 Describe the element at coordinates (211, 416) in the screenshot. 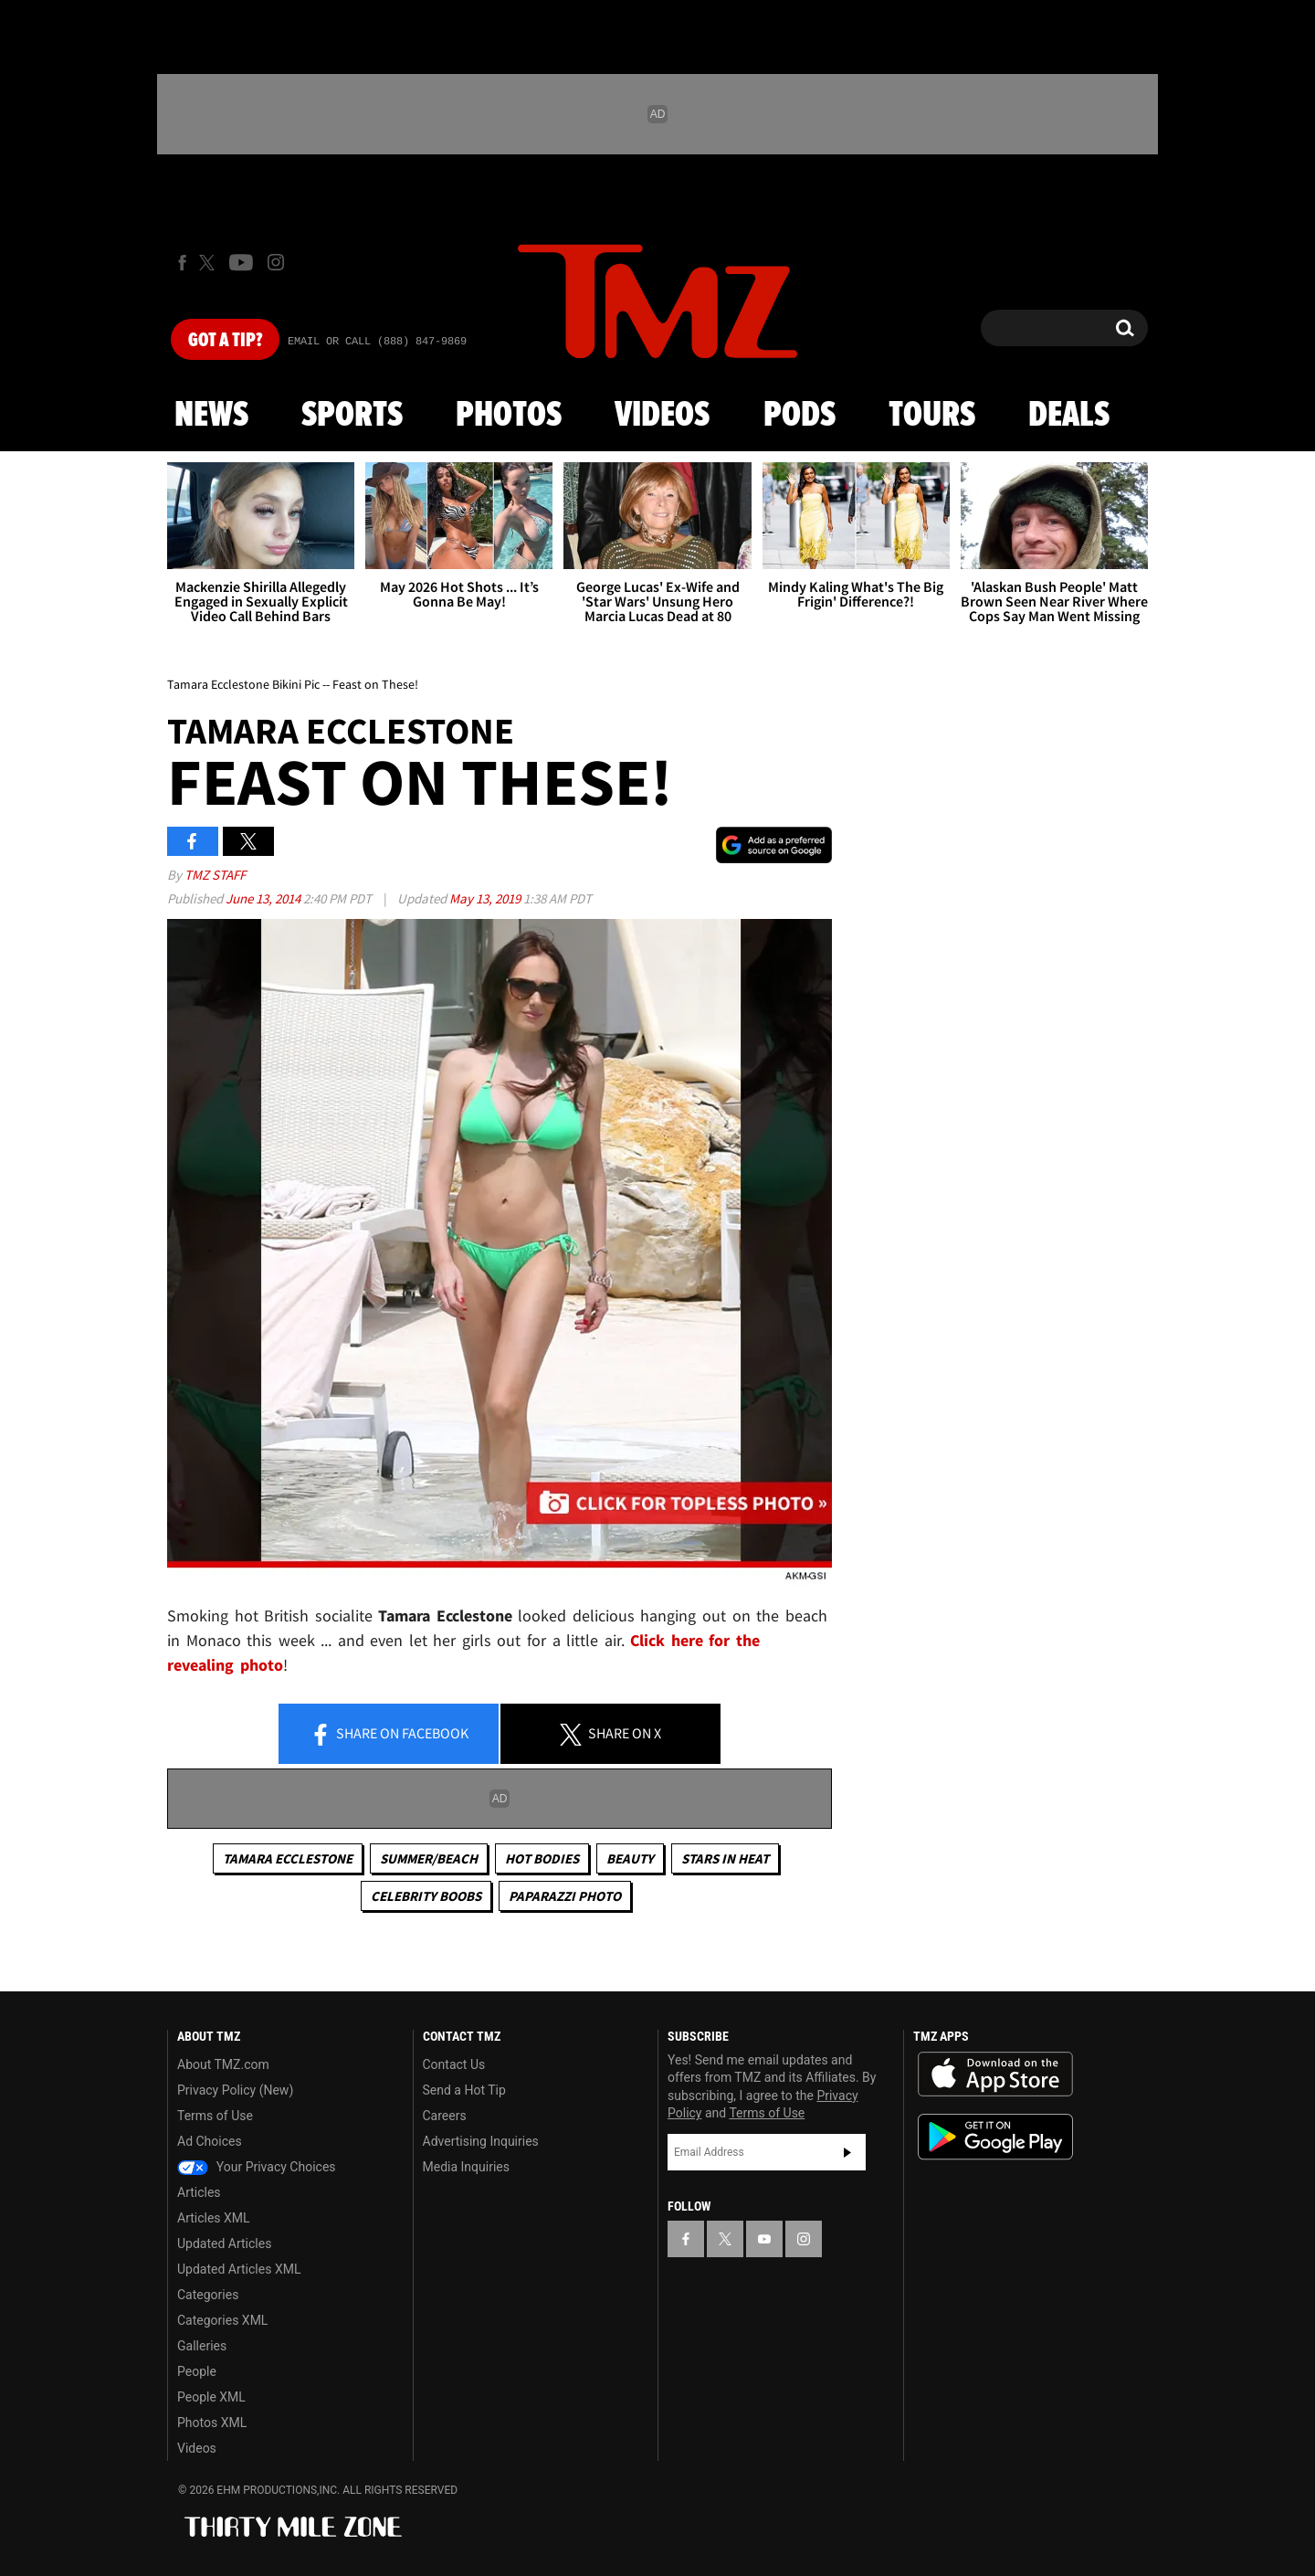

I see `News` at that location.